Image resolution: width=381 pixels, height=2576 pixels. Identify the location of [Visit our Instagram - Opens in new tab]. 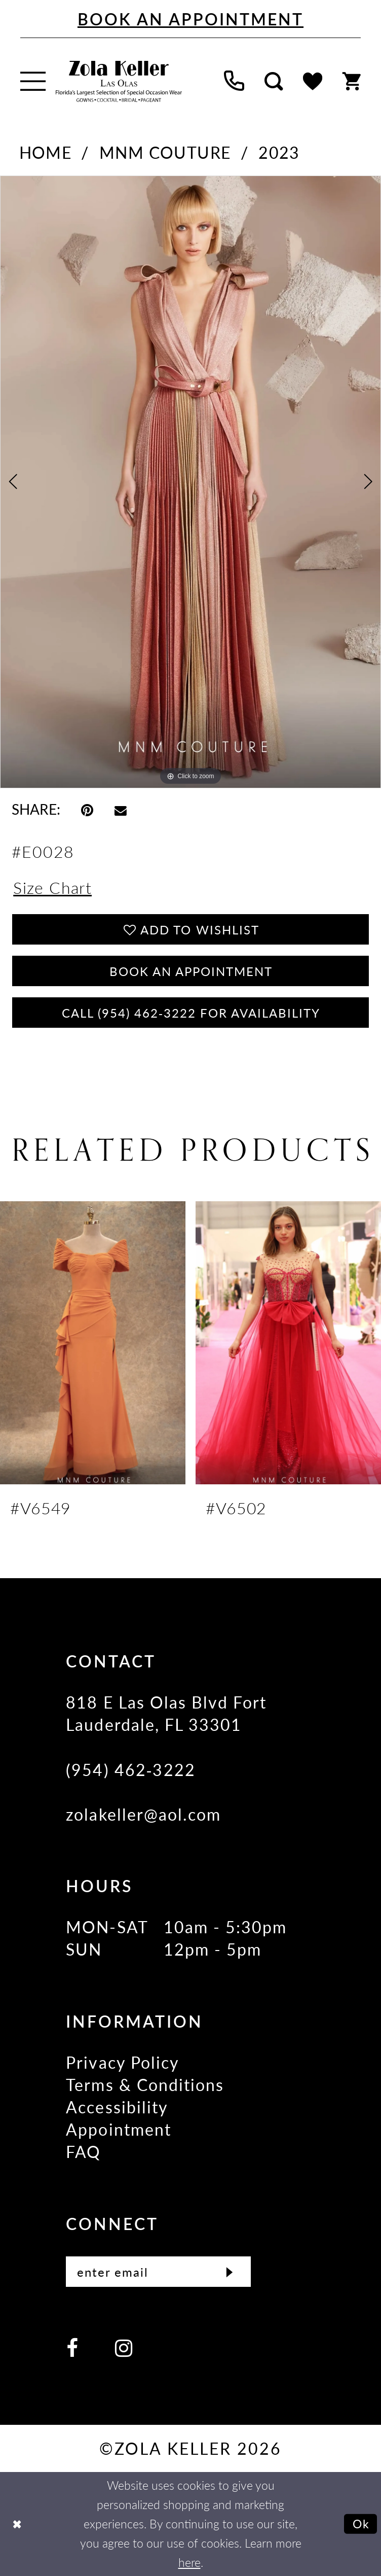
(124, 2347).